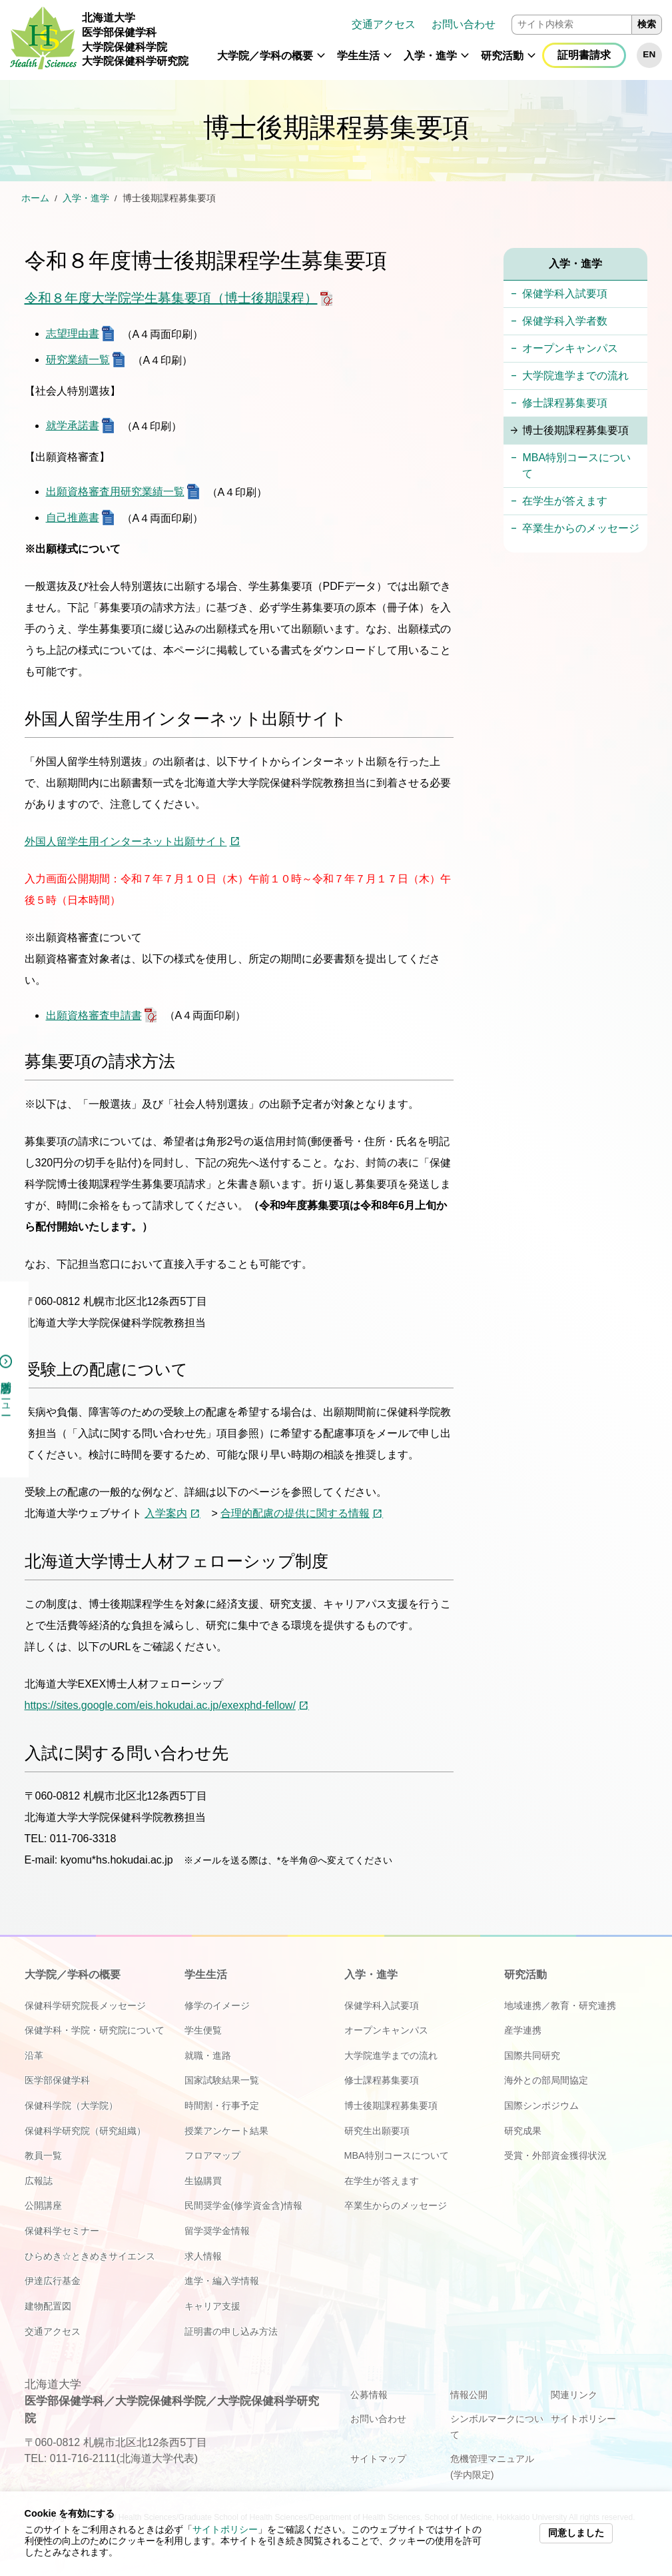  What do you see at coordinates (43, 2205) in the screenshot?
I see `公開講座` at bounding box center [43, 2205].